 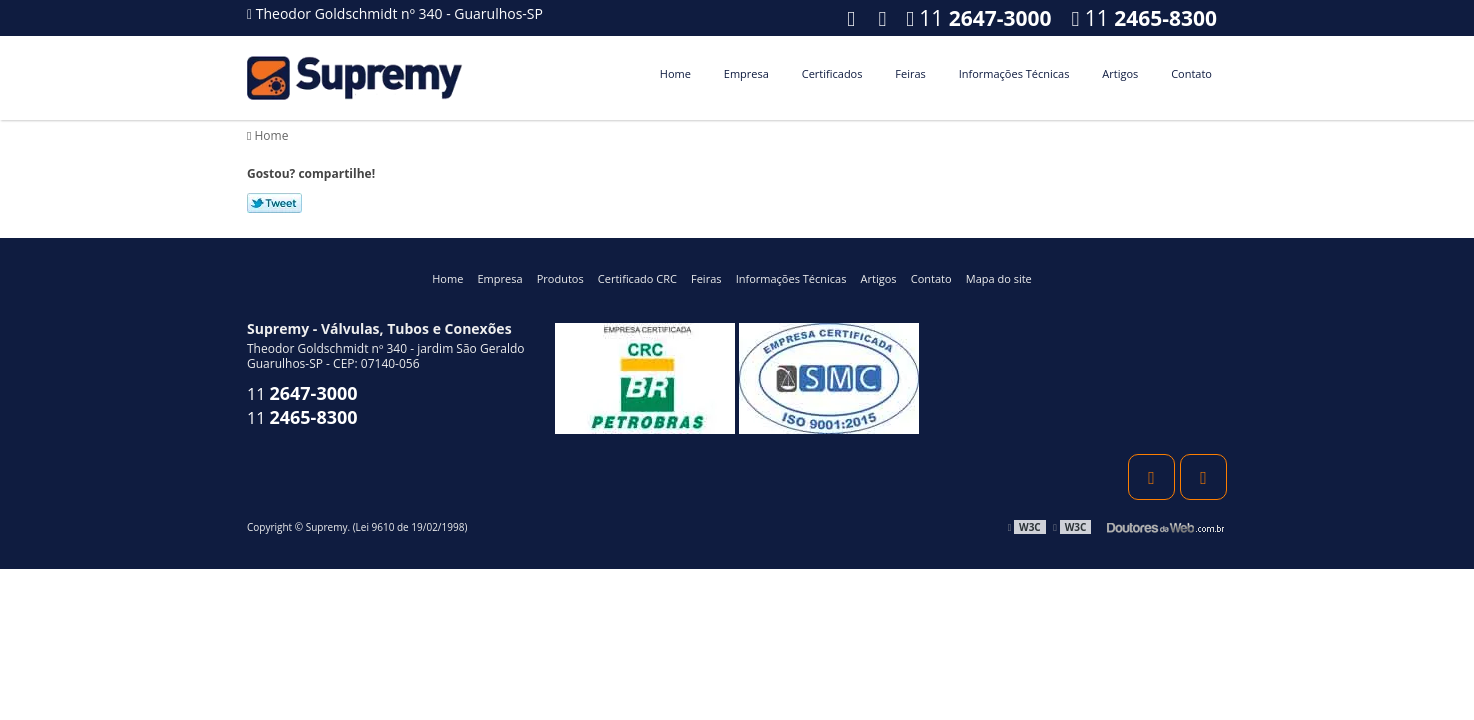 What do you see at coordinates (1144, 18) in the screenshot?
I see `11` at bounding box center [1144, 18].